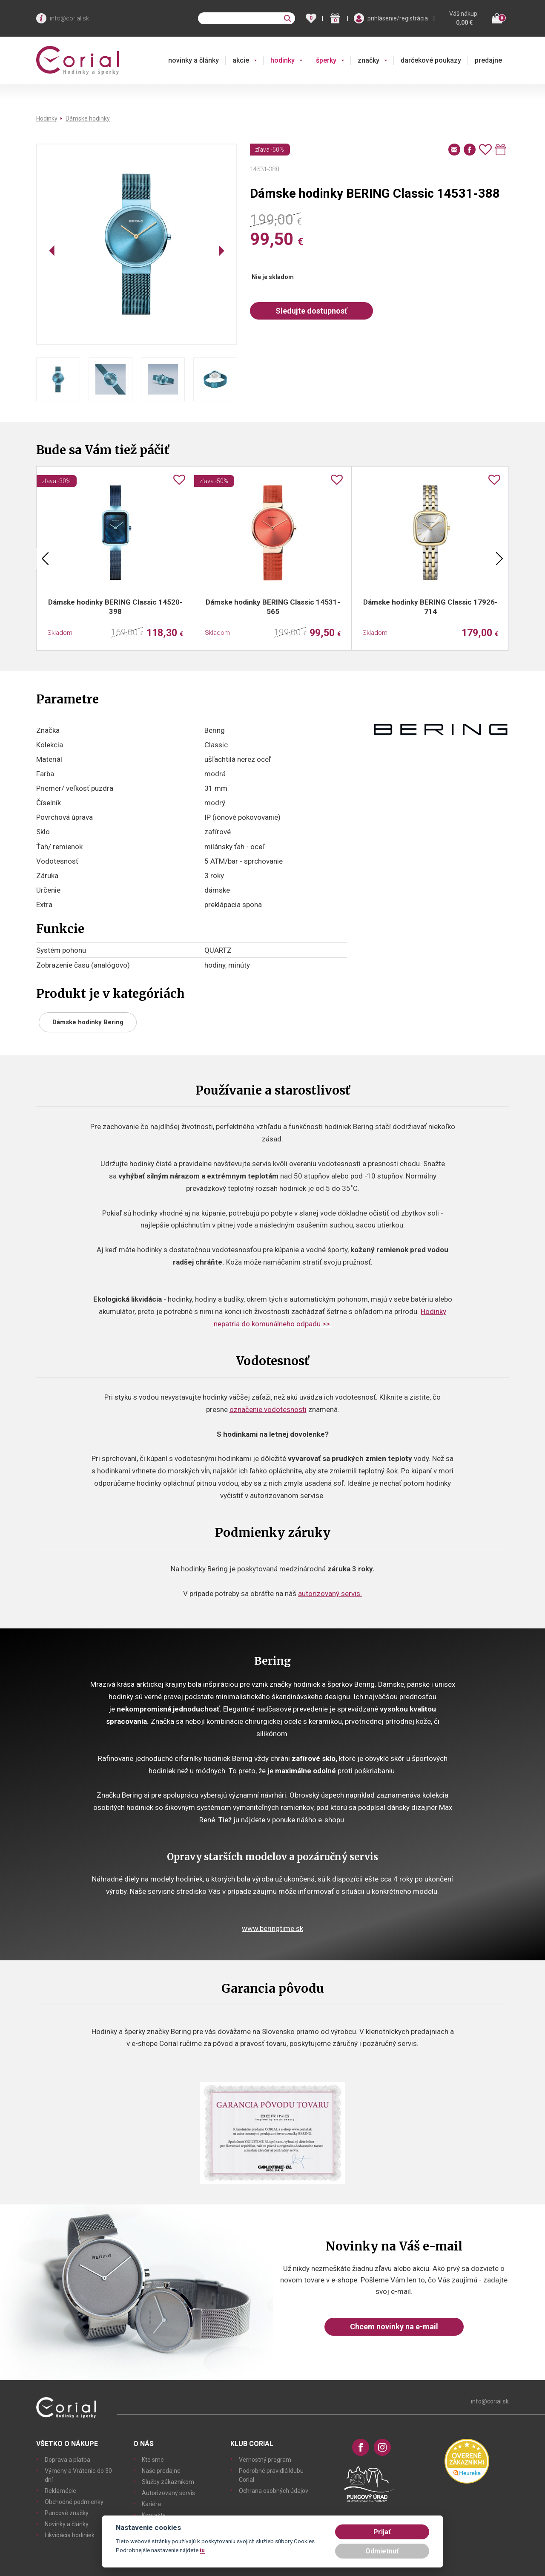 The height and width of the screenshot is (2576, 545). I want to click on Kariéra, so click(151, 2504).